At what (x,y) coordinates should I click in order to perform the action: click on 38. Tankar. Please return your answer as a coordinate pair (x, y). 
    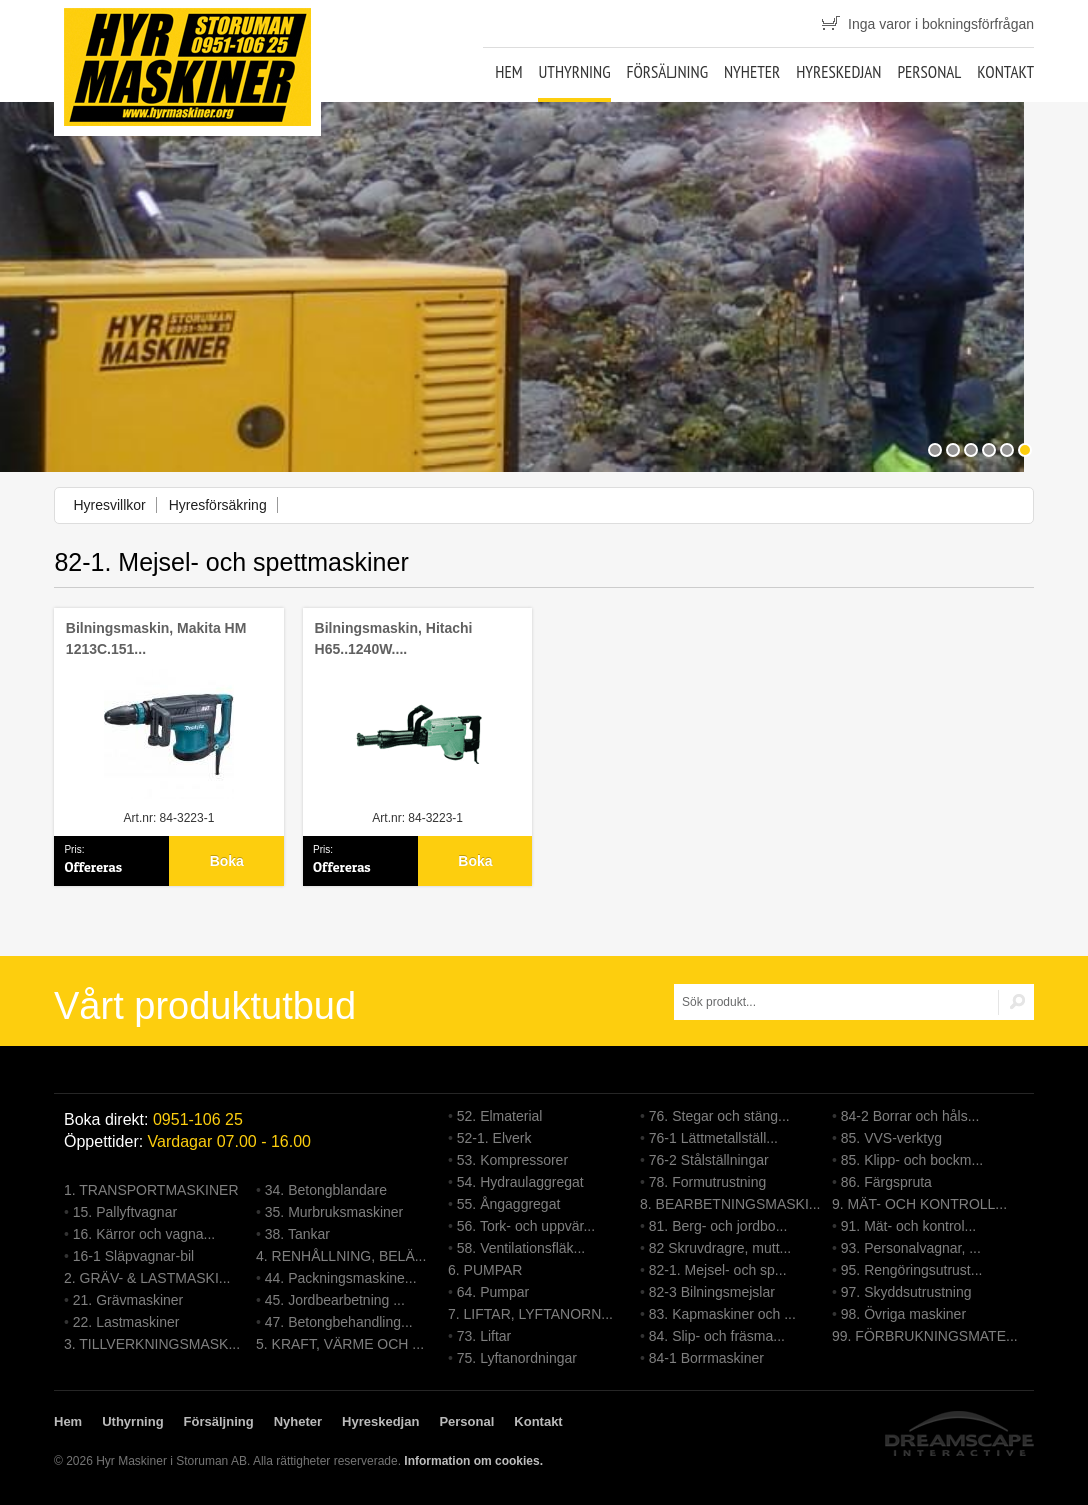
    Looking at the image, I should click on (297, 1234).